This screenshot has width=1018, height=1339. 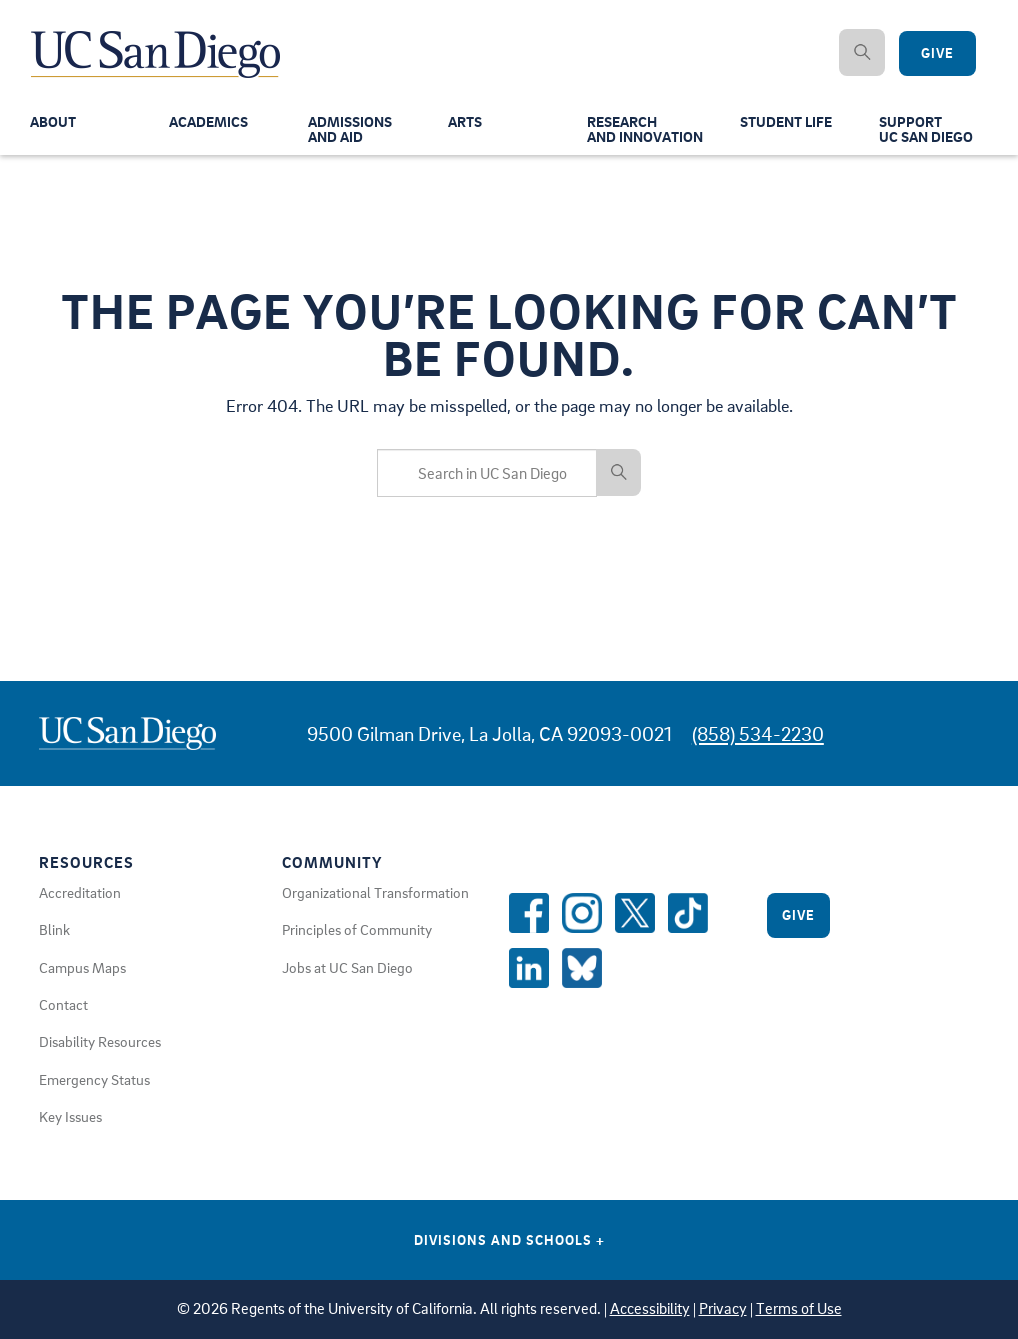 What do you see at coordinates (82, 967) in the screenshot?
I see `Campus Maps` at bounding box center [82, 967].